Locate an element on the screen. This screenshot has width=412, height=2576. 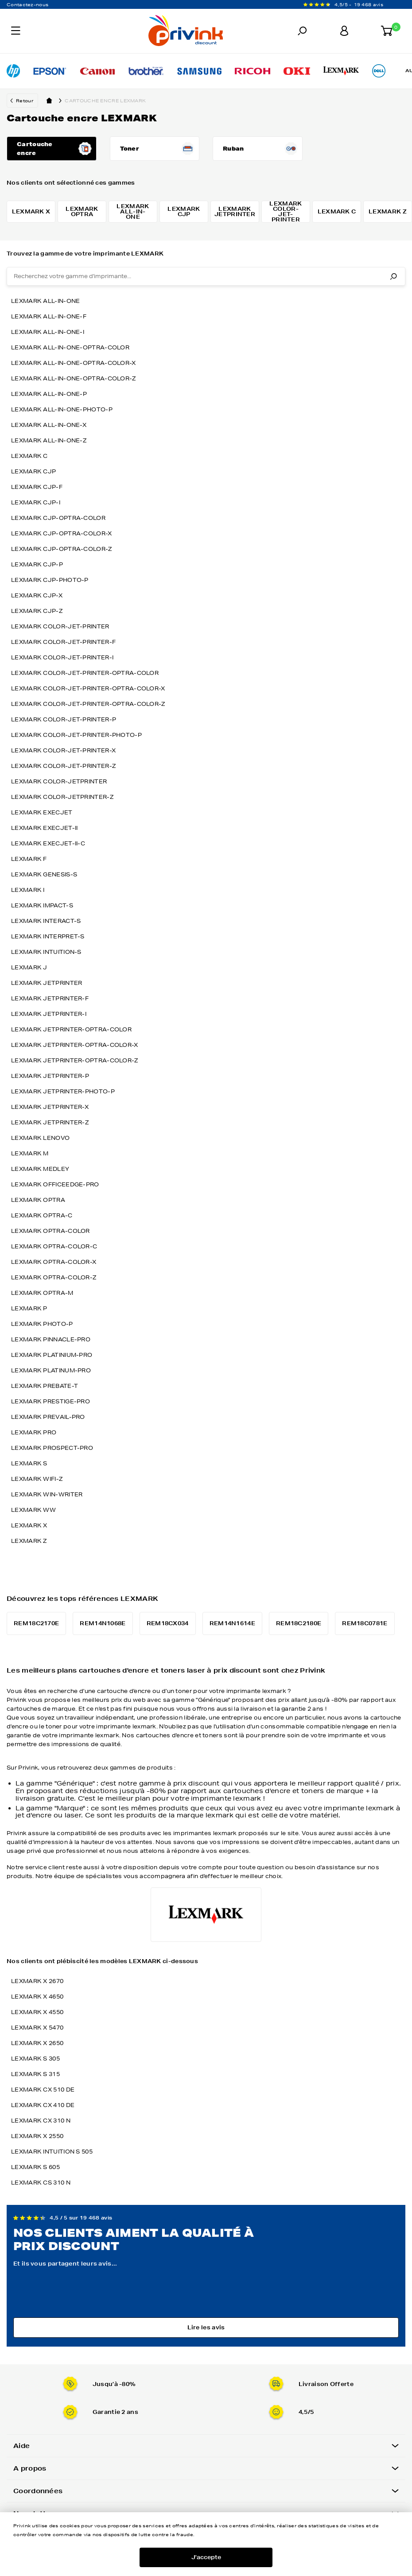
lexmark cjp is located at coordinates (33, 471).